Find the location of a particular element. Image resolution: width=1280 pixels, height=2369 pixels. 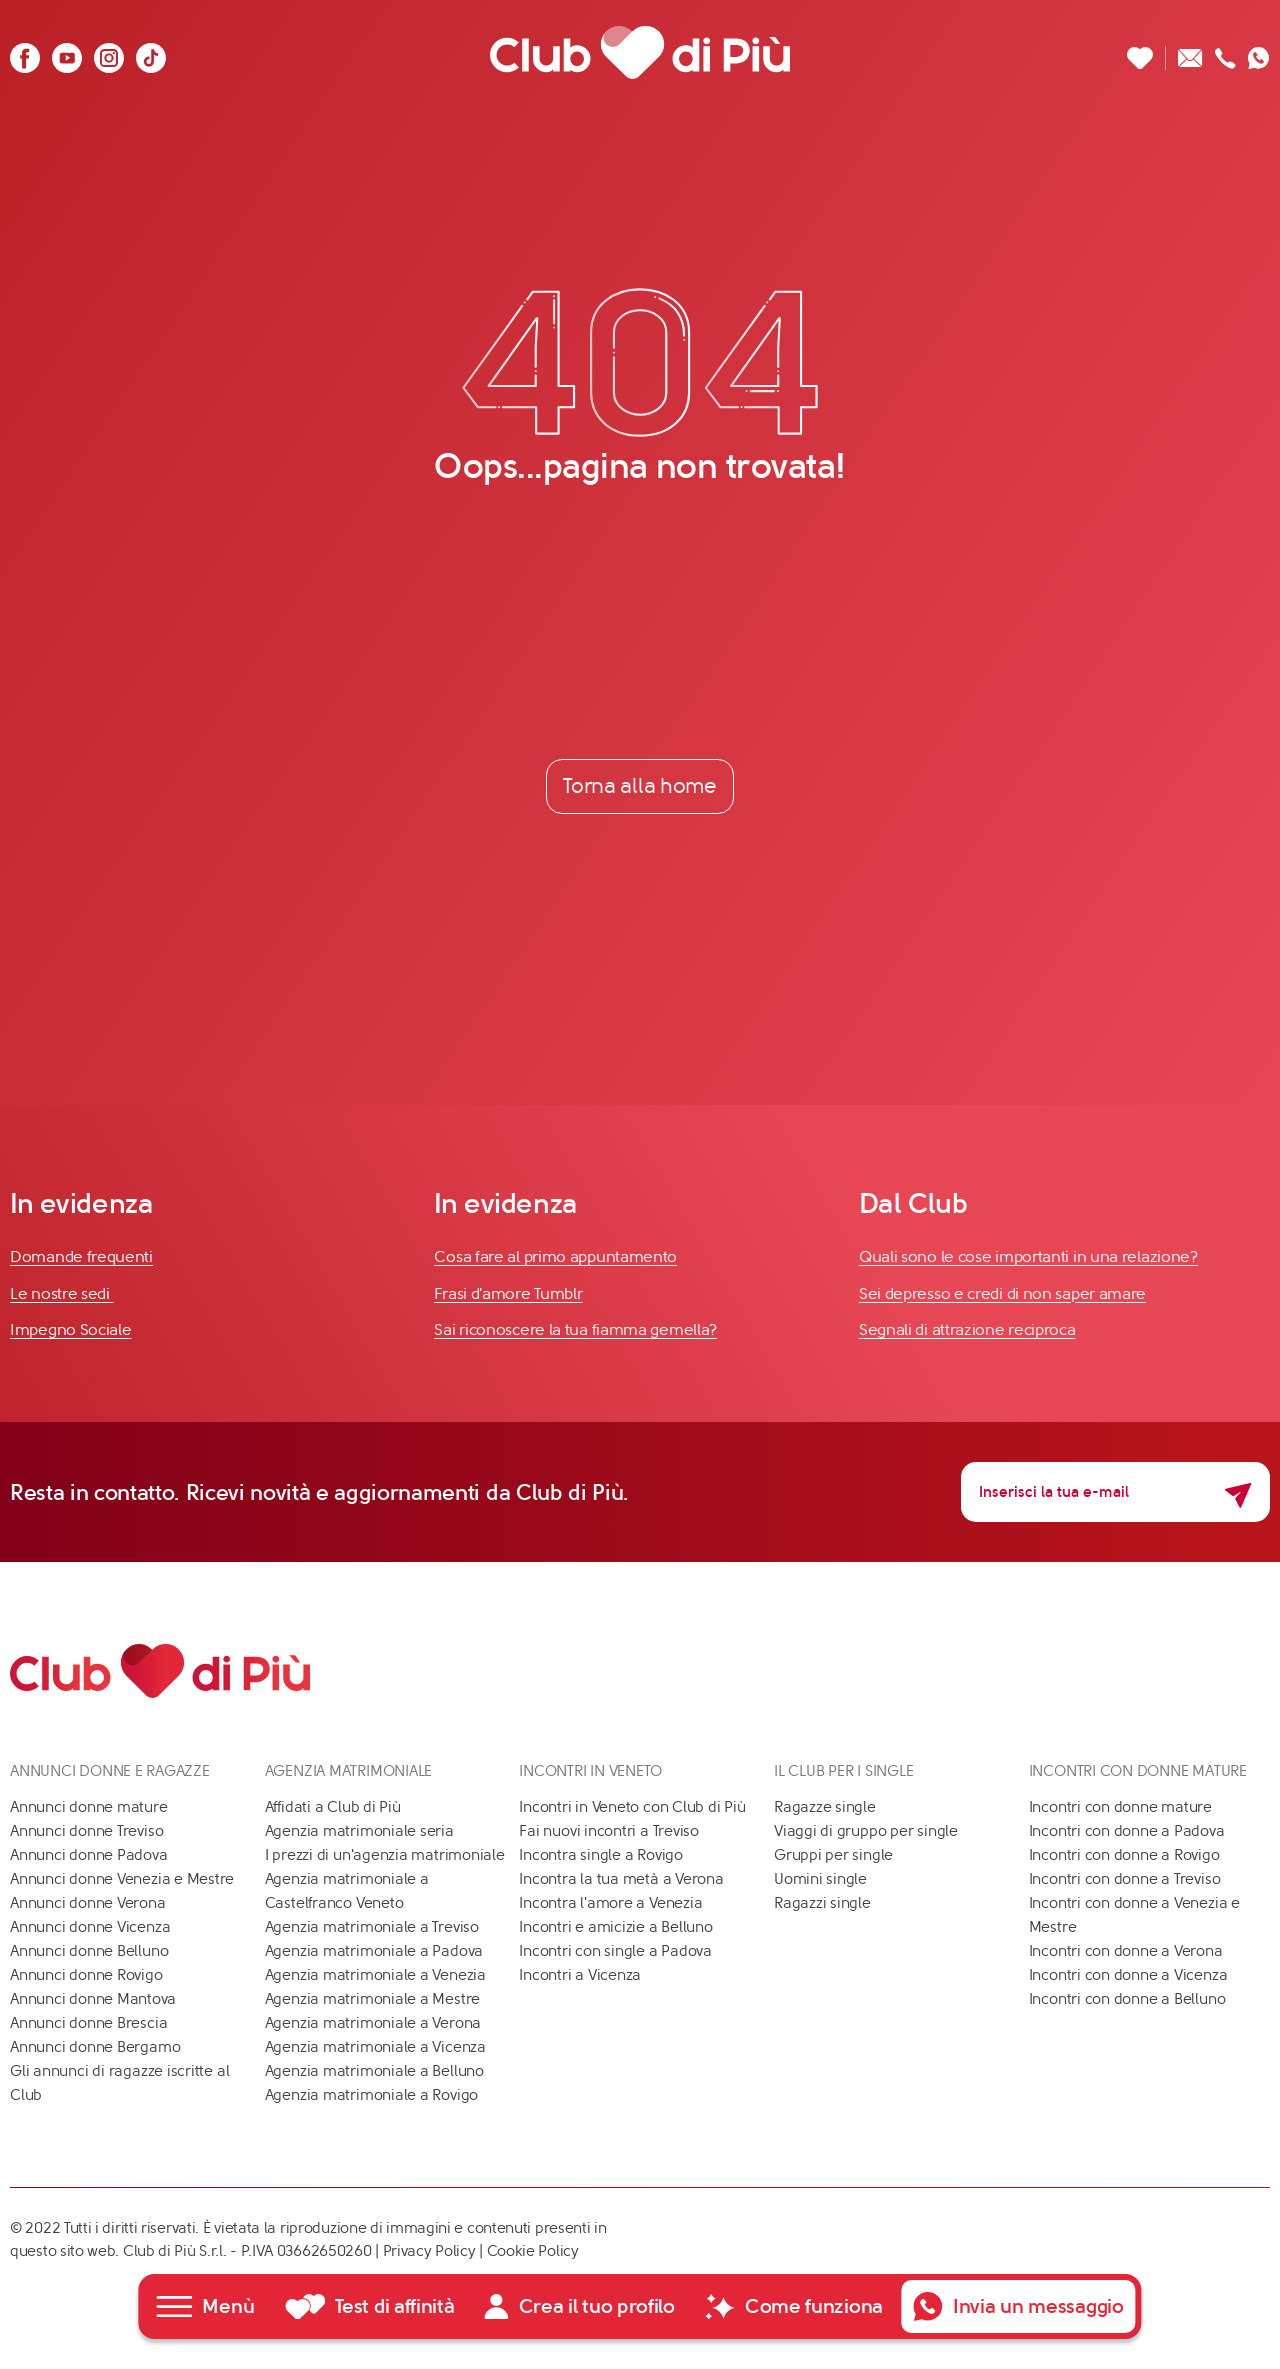

Incontri con donne a Padova is located at coordinates (1127, 1831).